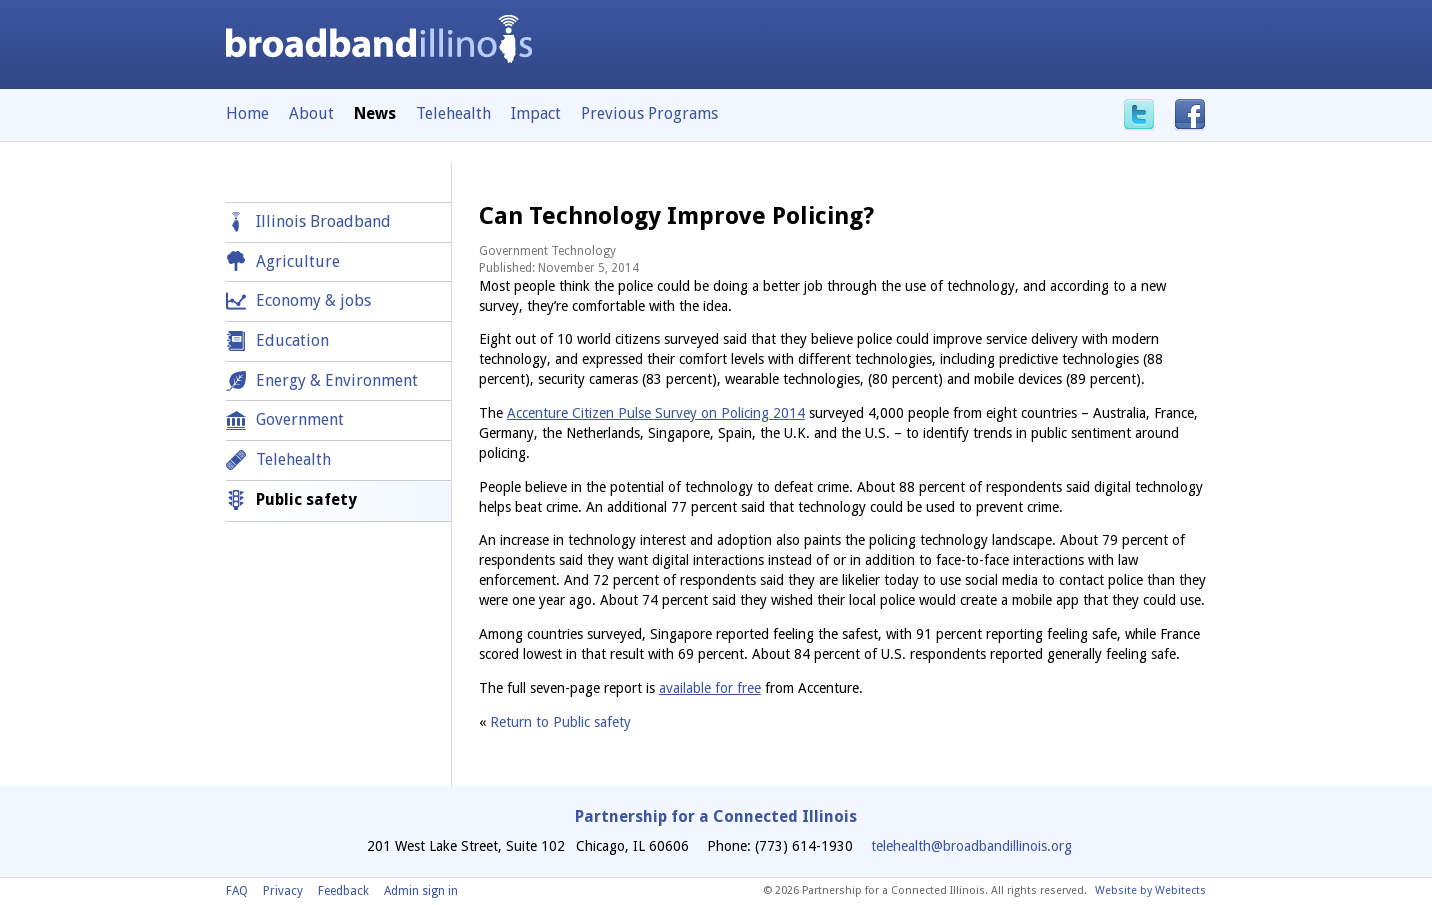  I want to click on Admin sign in, so click(421, 891).